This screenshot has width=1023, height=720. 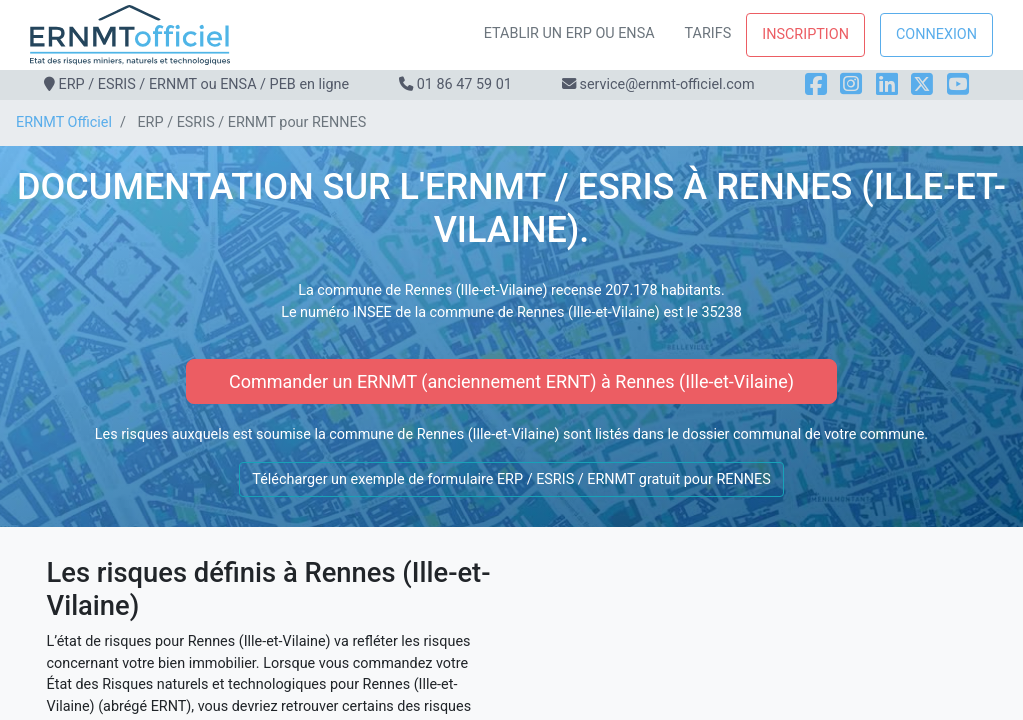 What do you see at coordinates (958, 84) in the screenshot?
I see `[YouTube]` at bounding box center [958, 84].